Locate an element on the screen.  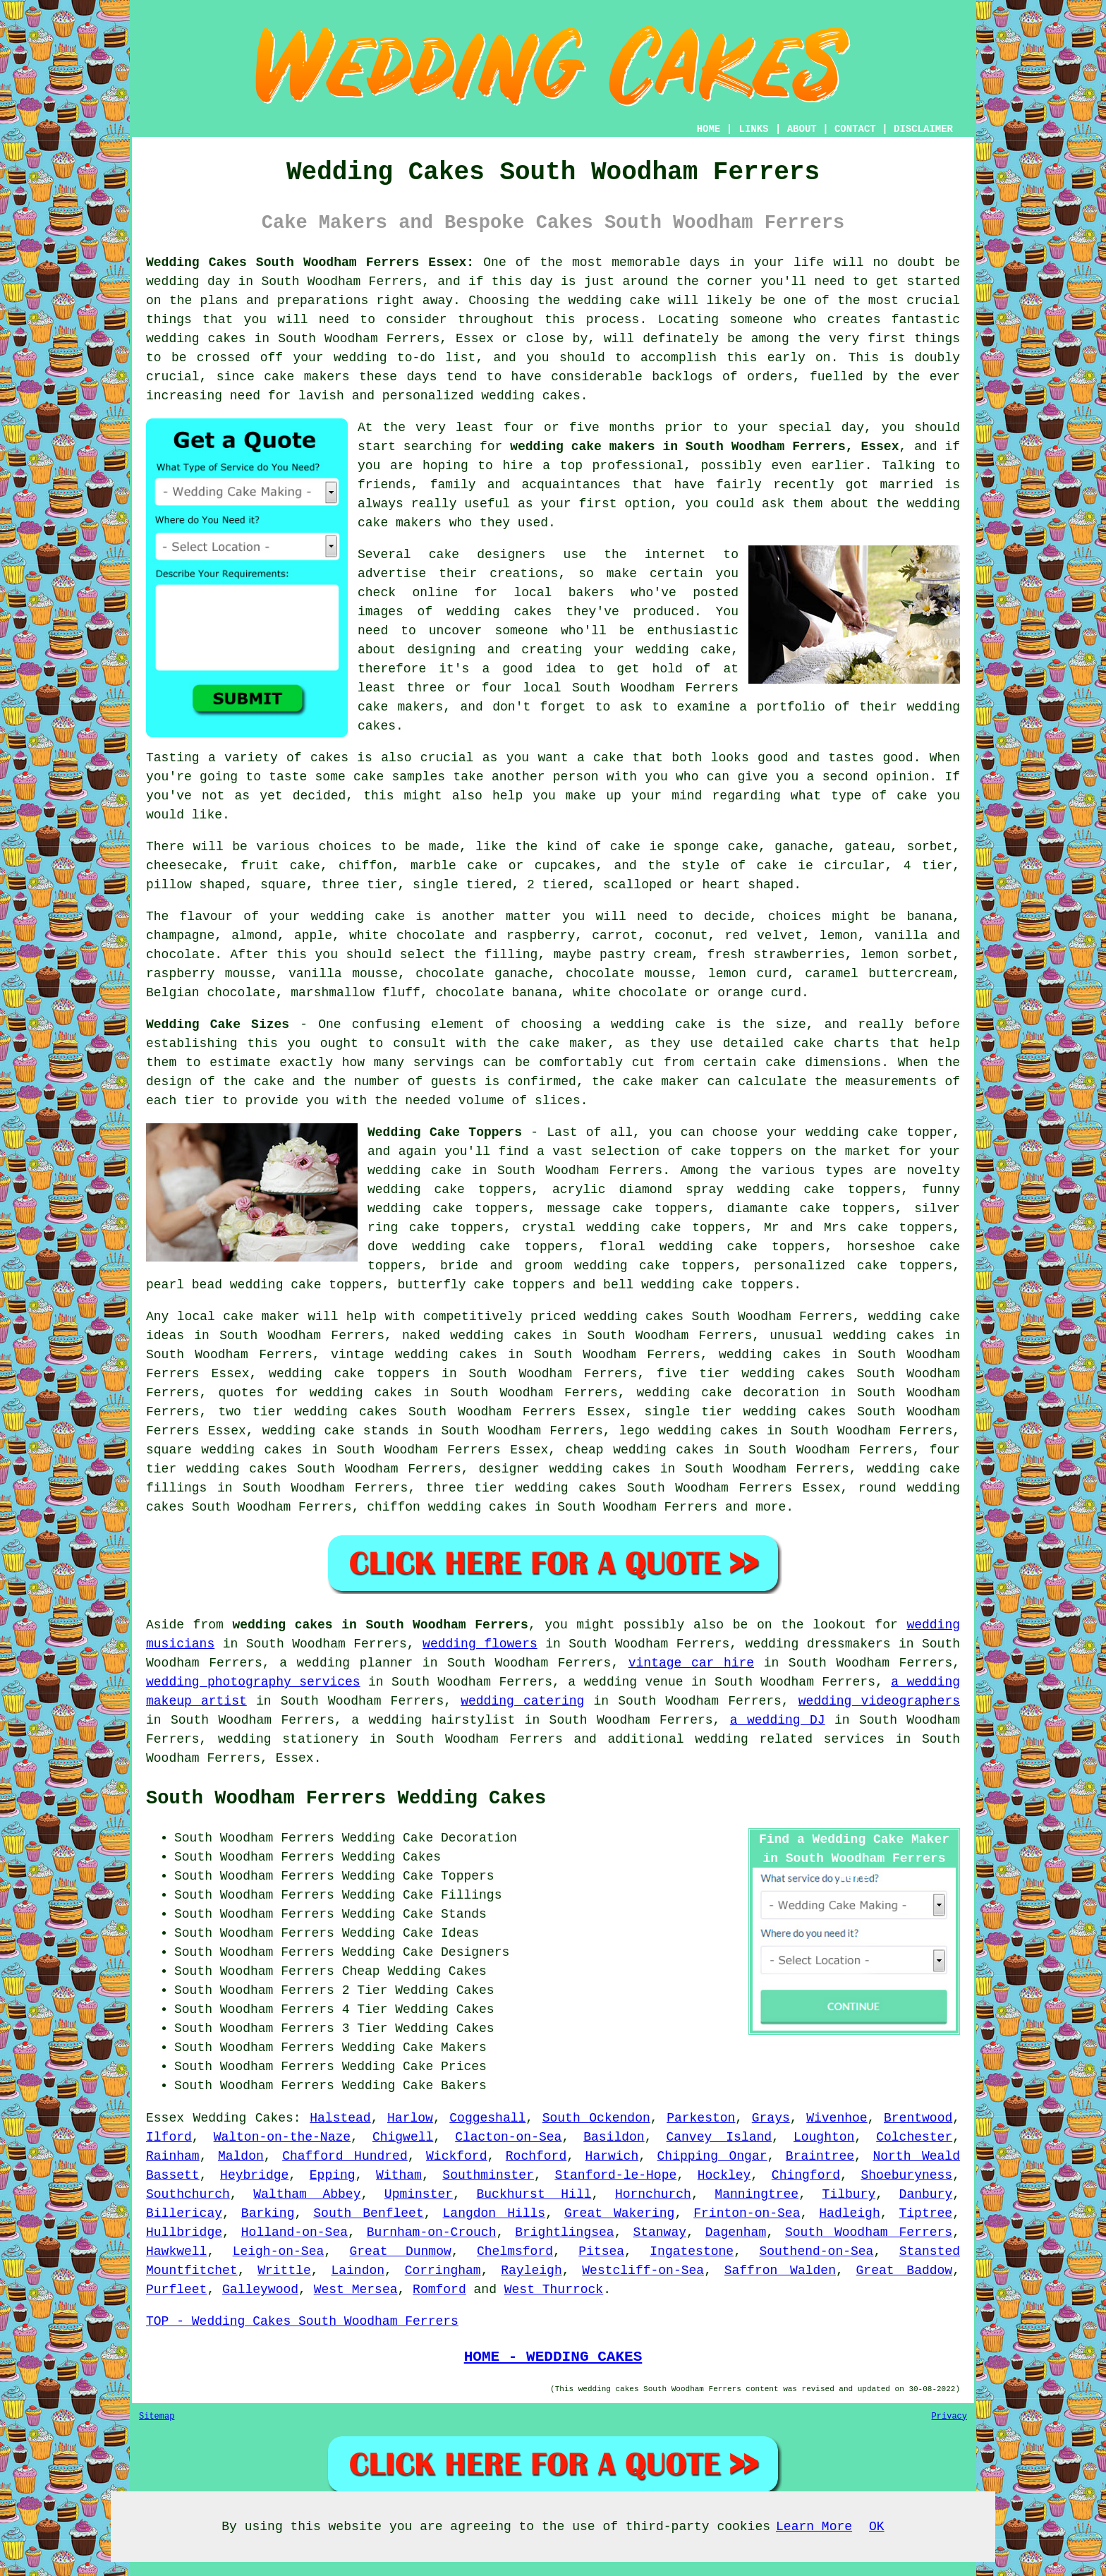
Stanford-le-Hope is located at coordinates (615, 2175).